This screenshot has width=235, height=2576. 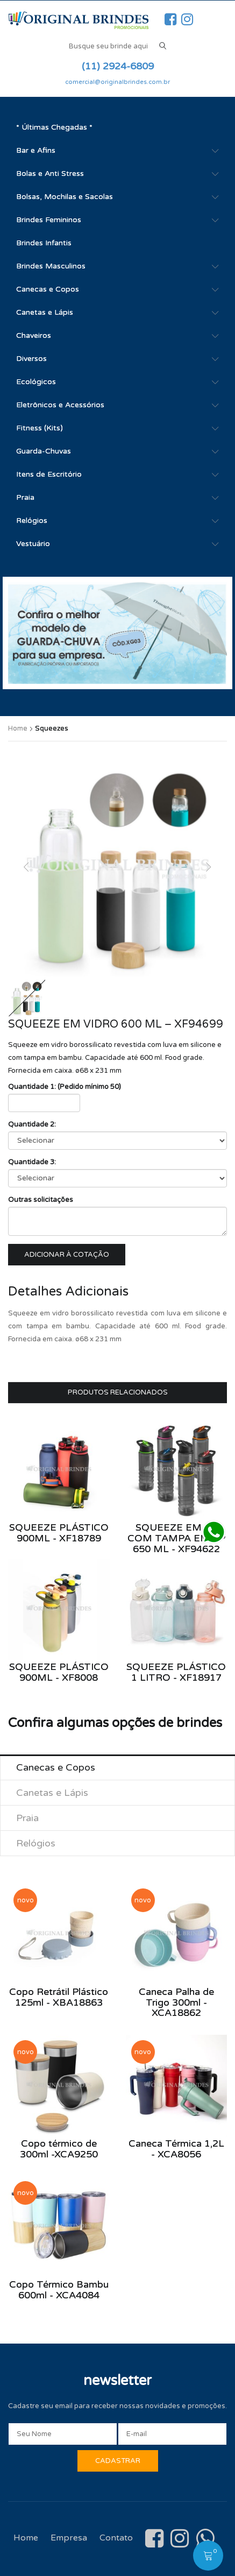 What do you see at coordinates (49, 474) in the screenshot?
I see `Itens de Escritório` at bounding box center [49, 474].